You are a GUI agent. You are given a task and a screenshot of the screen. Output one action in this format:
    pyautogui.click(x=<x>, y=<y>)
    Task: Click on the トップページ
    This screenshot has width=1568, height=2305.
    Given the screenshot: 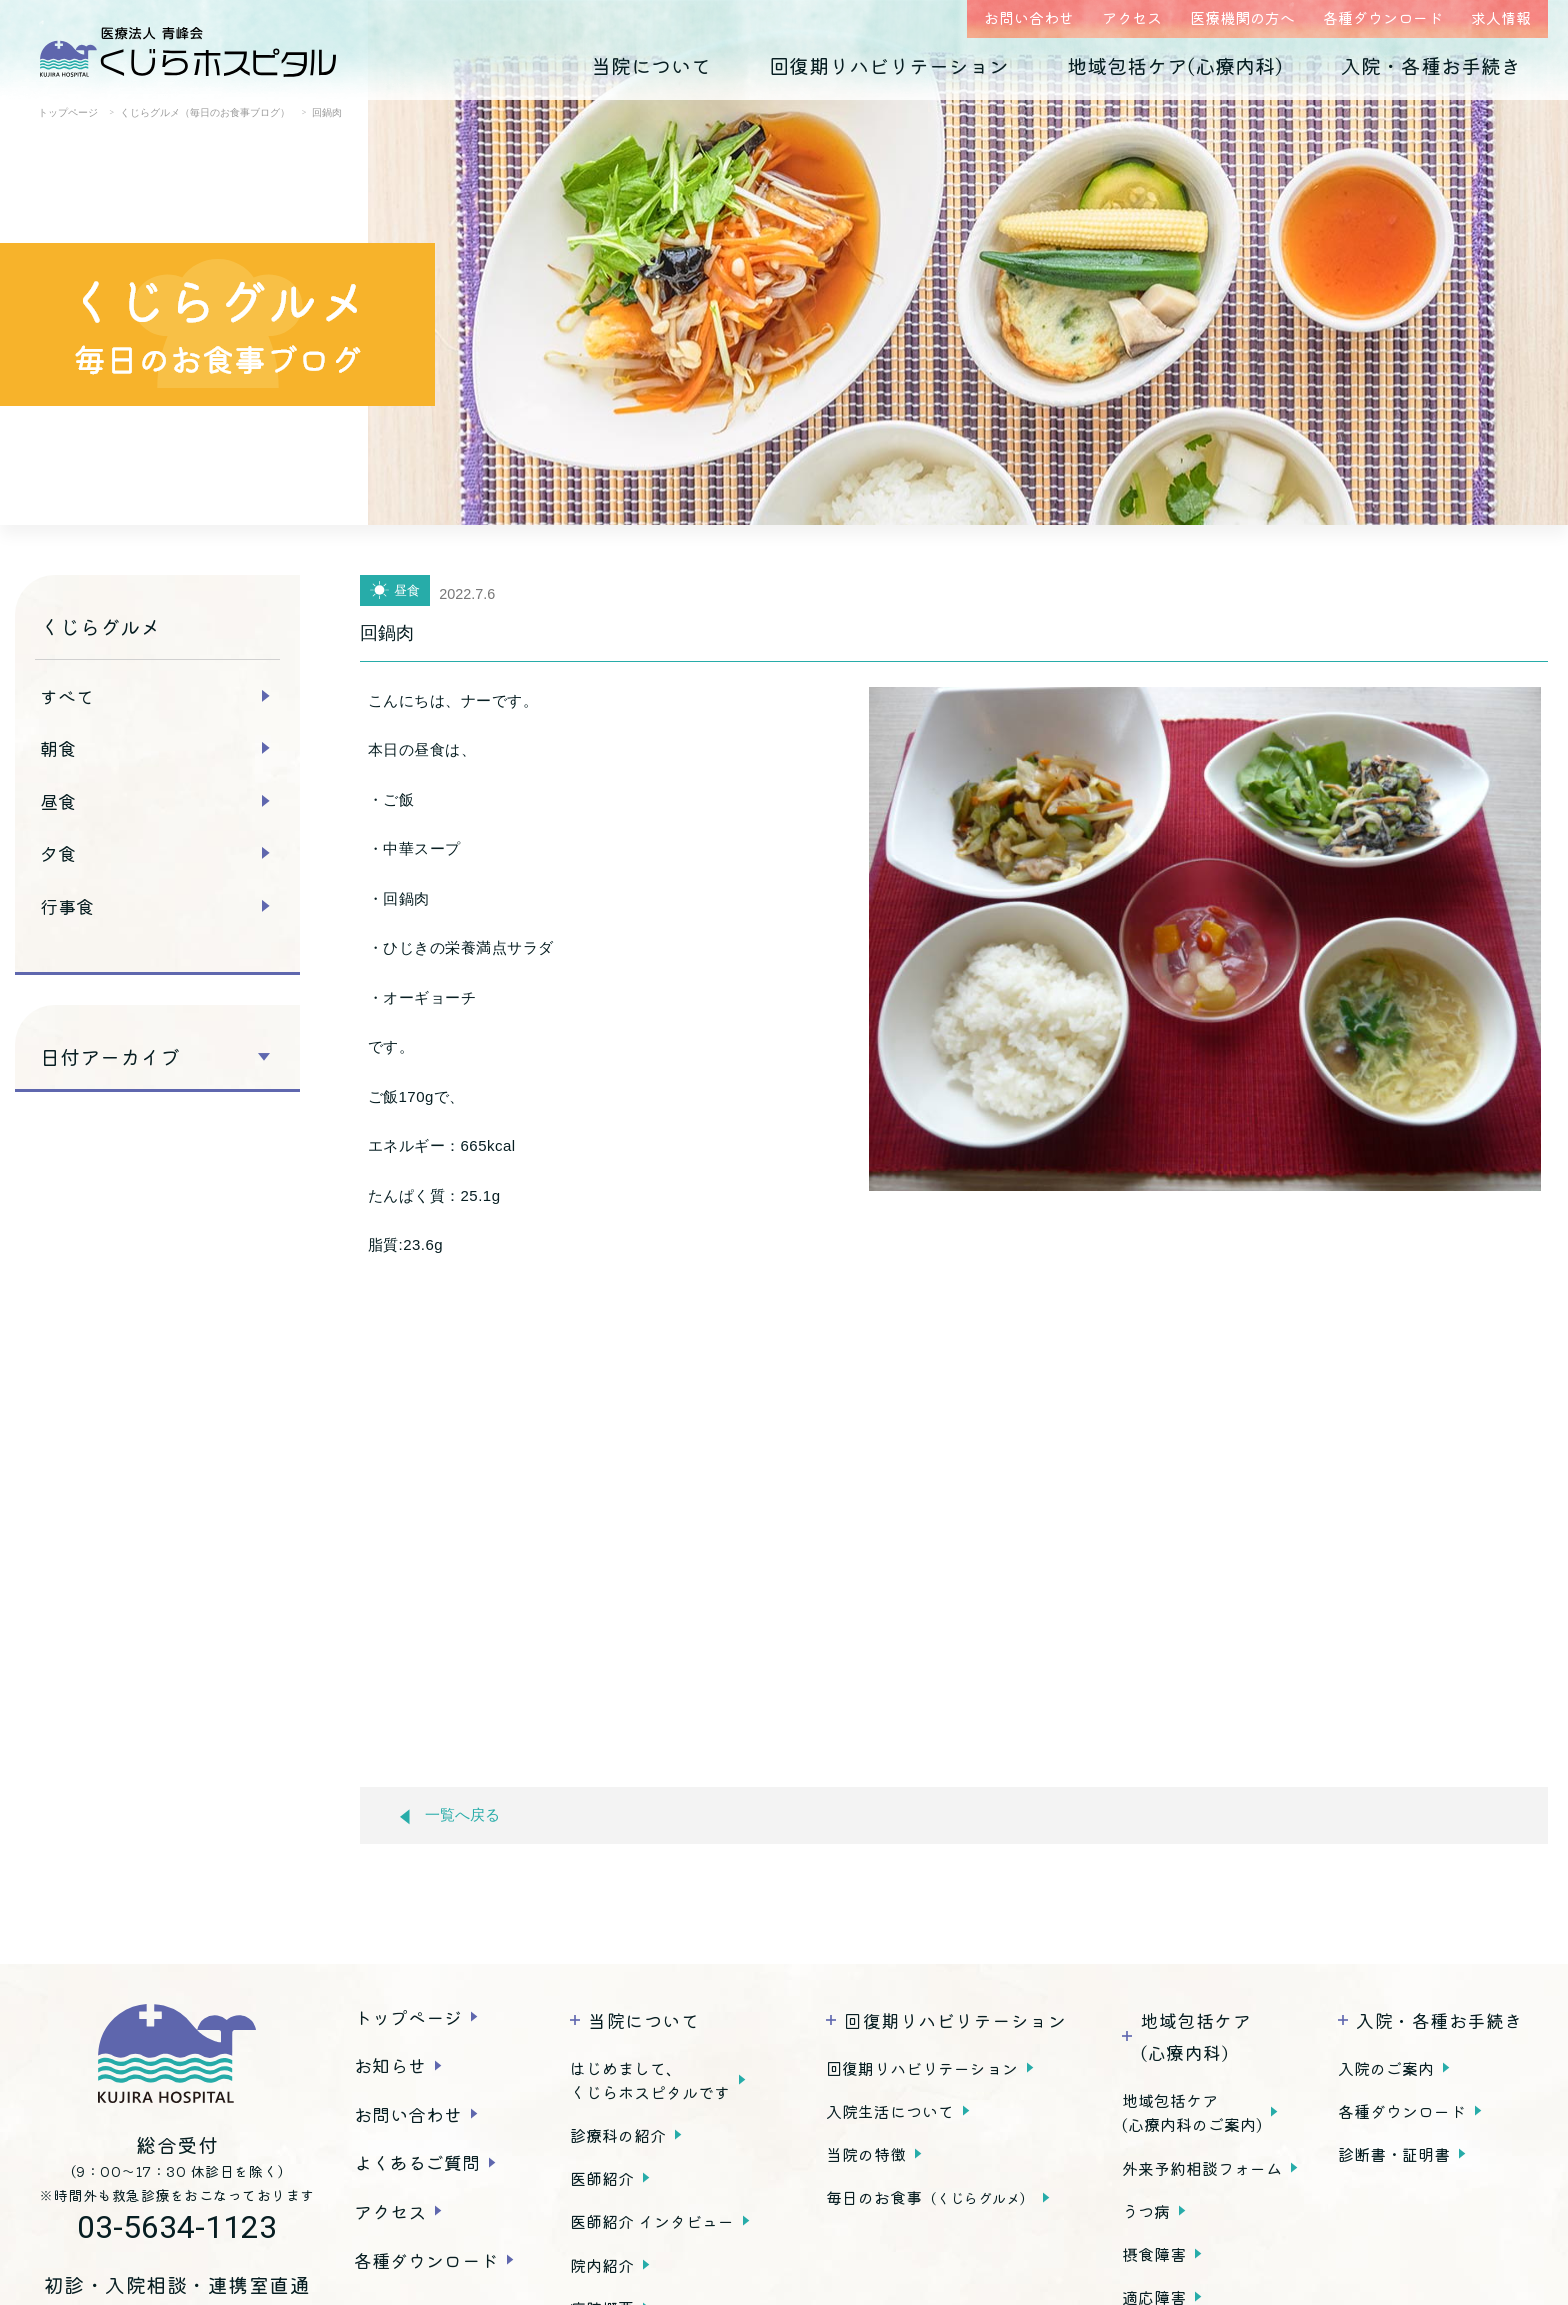 What is the action you would take?
    pyautogui.click(x=408, y=2017)
    